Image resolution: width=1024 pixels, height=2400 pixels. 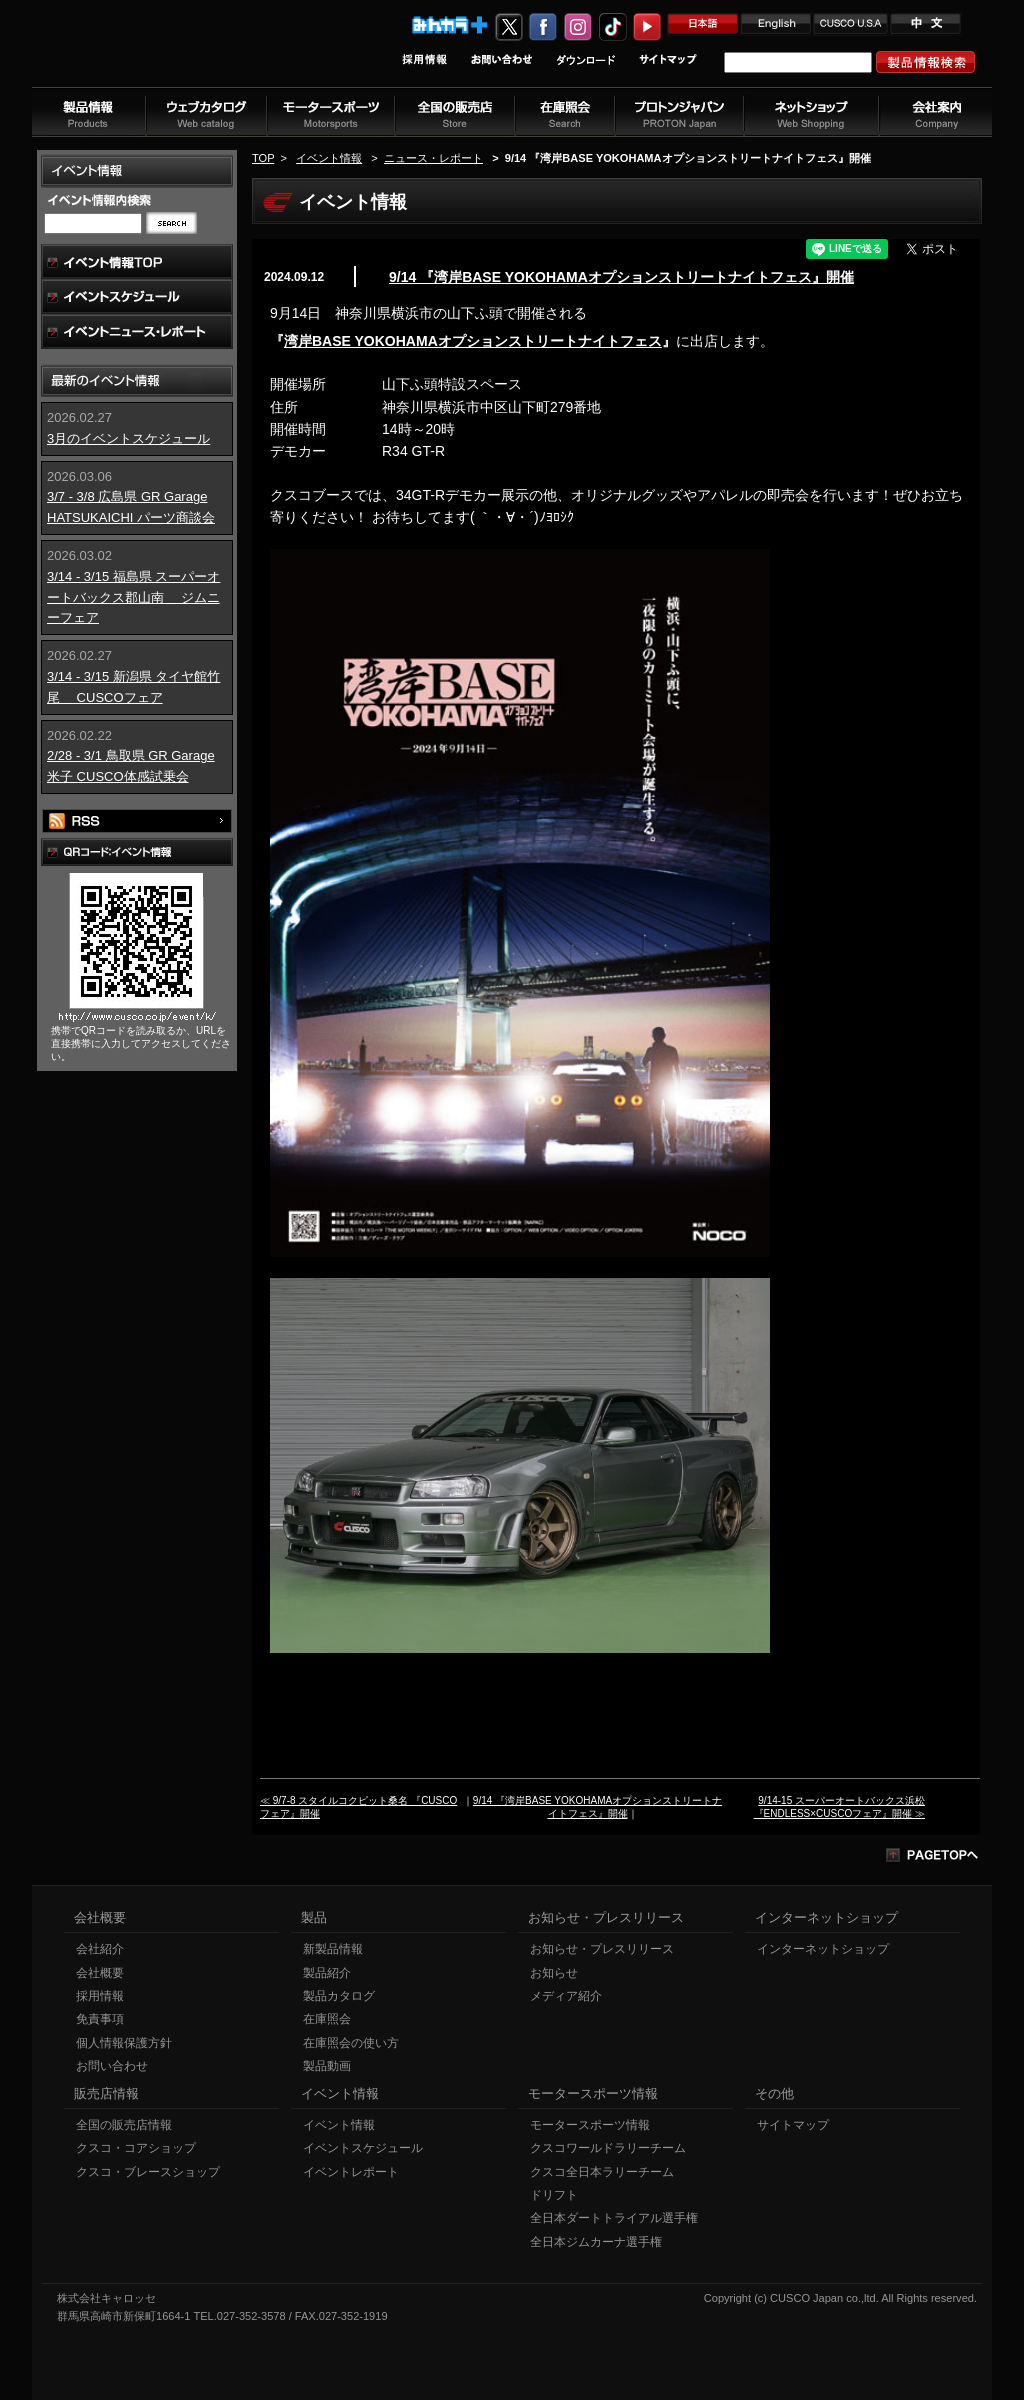 I want to click on 湾岸BASE YOKOHAMAオプションストリートナイトフェス, so click(x=473, y=341).